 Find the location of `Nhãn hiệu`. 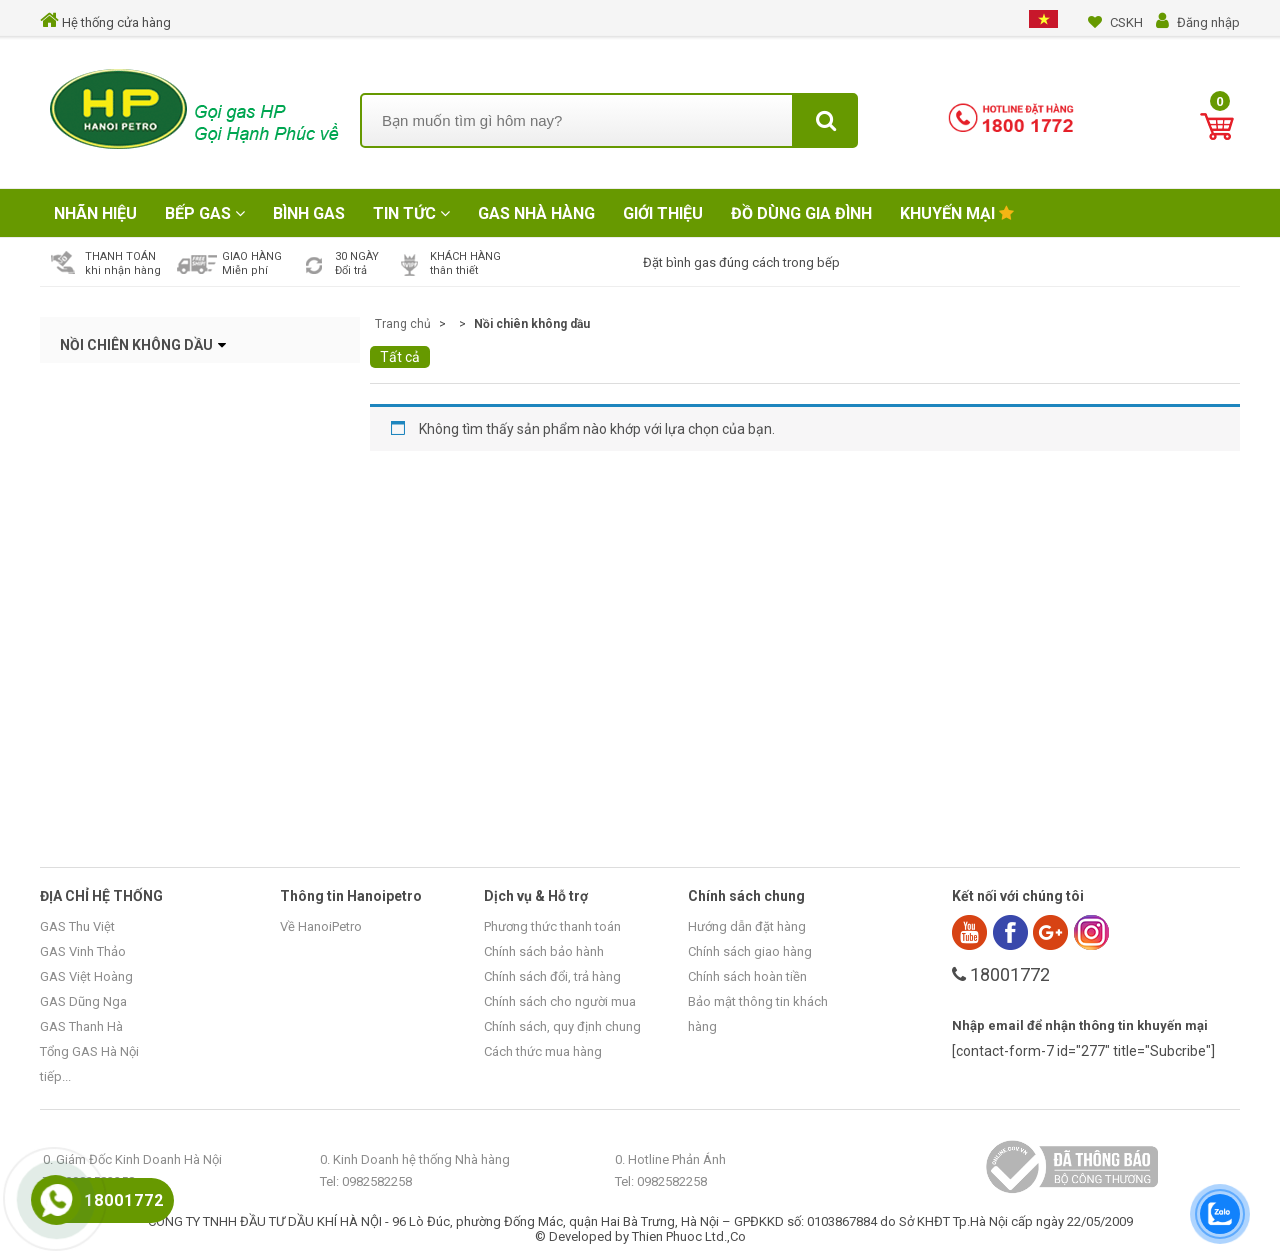

Nhãn hiệu is located at coordinates (95, 213).